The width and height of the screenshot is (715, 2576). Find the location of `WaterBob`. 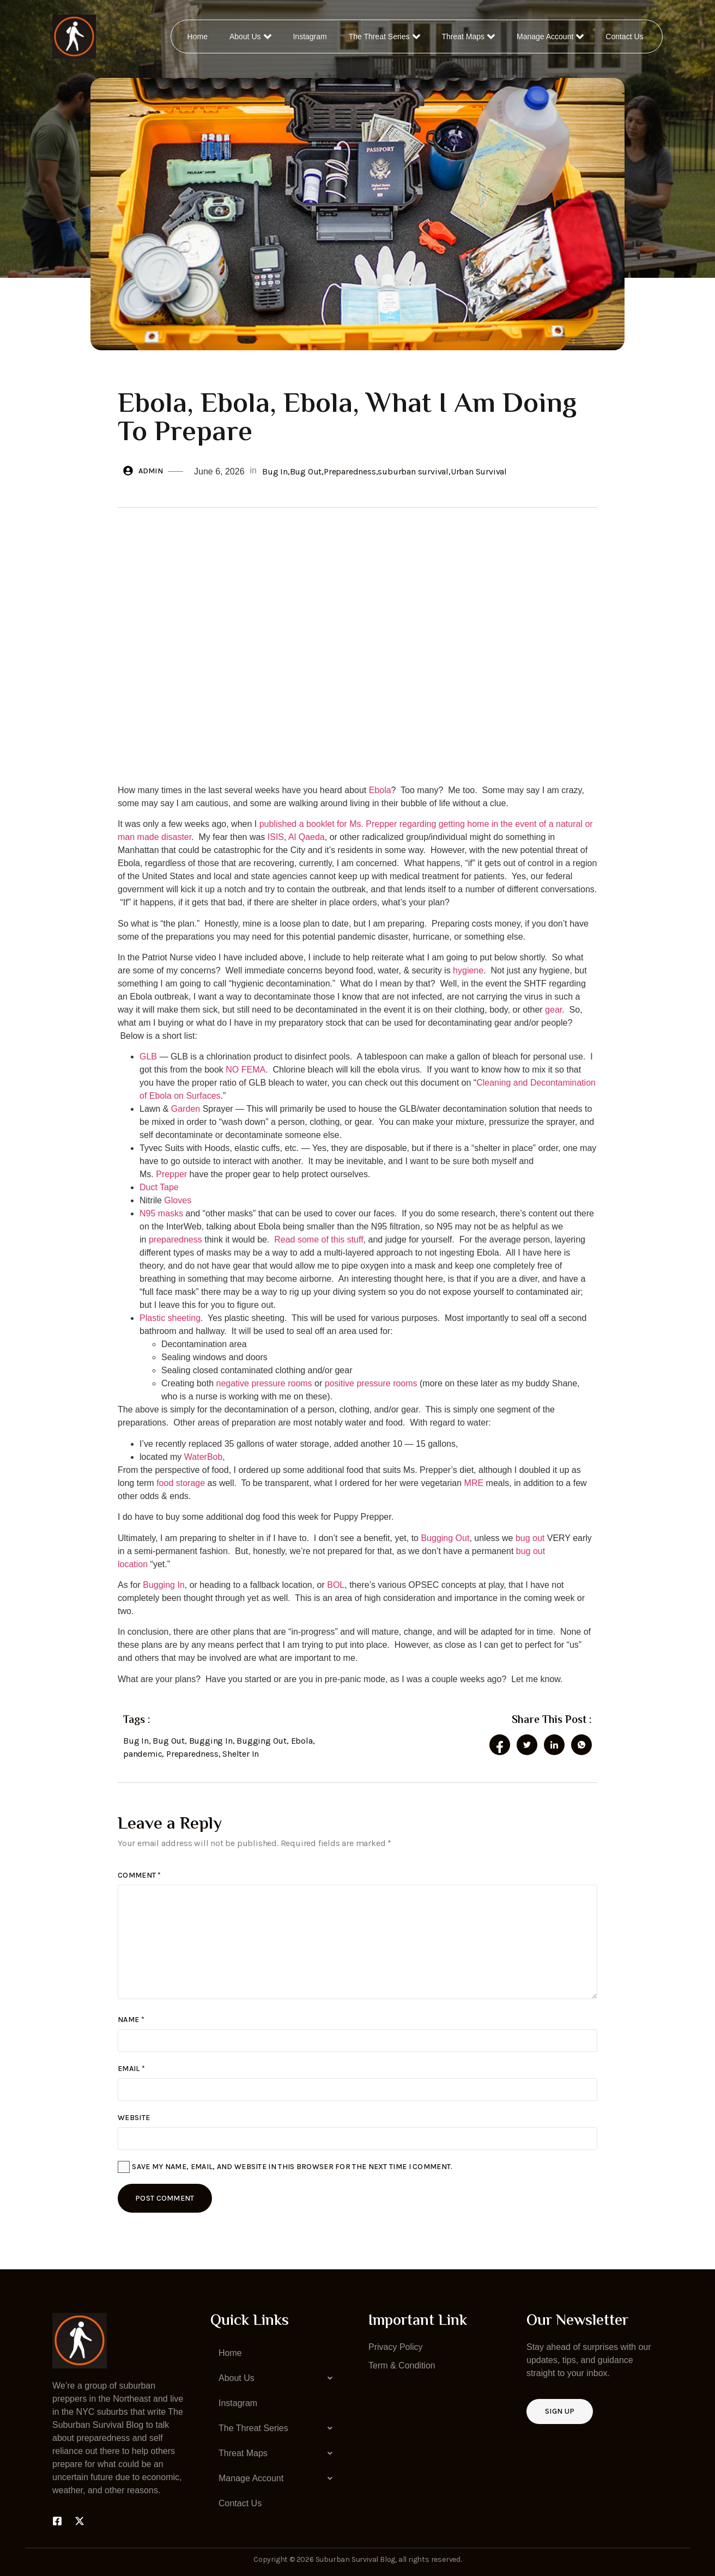

WaterBob is located at coordinates (203, 1456).